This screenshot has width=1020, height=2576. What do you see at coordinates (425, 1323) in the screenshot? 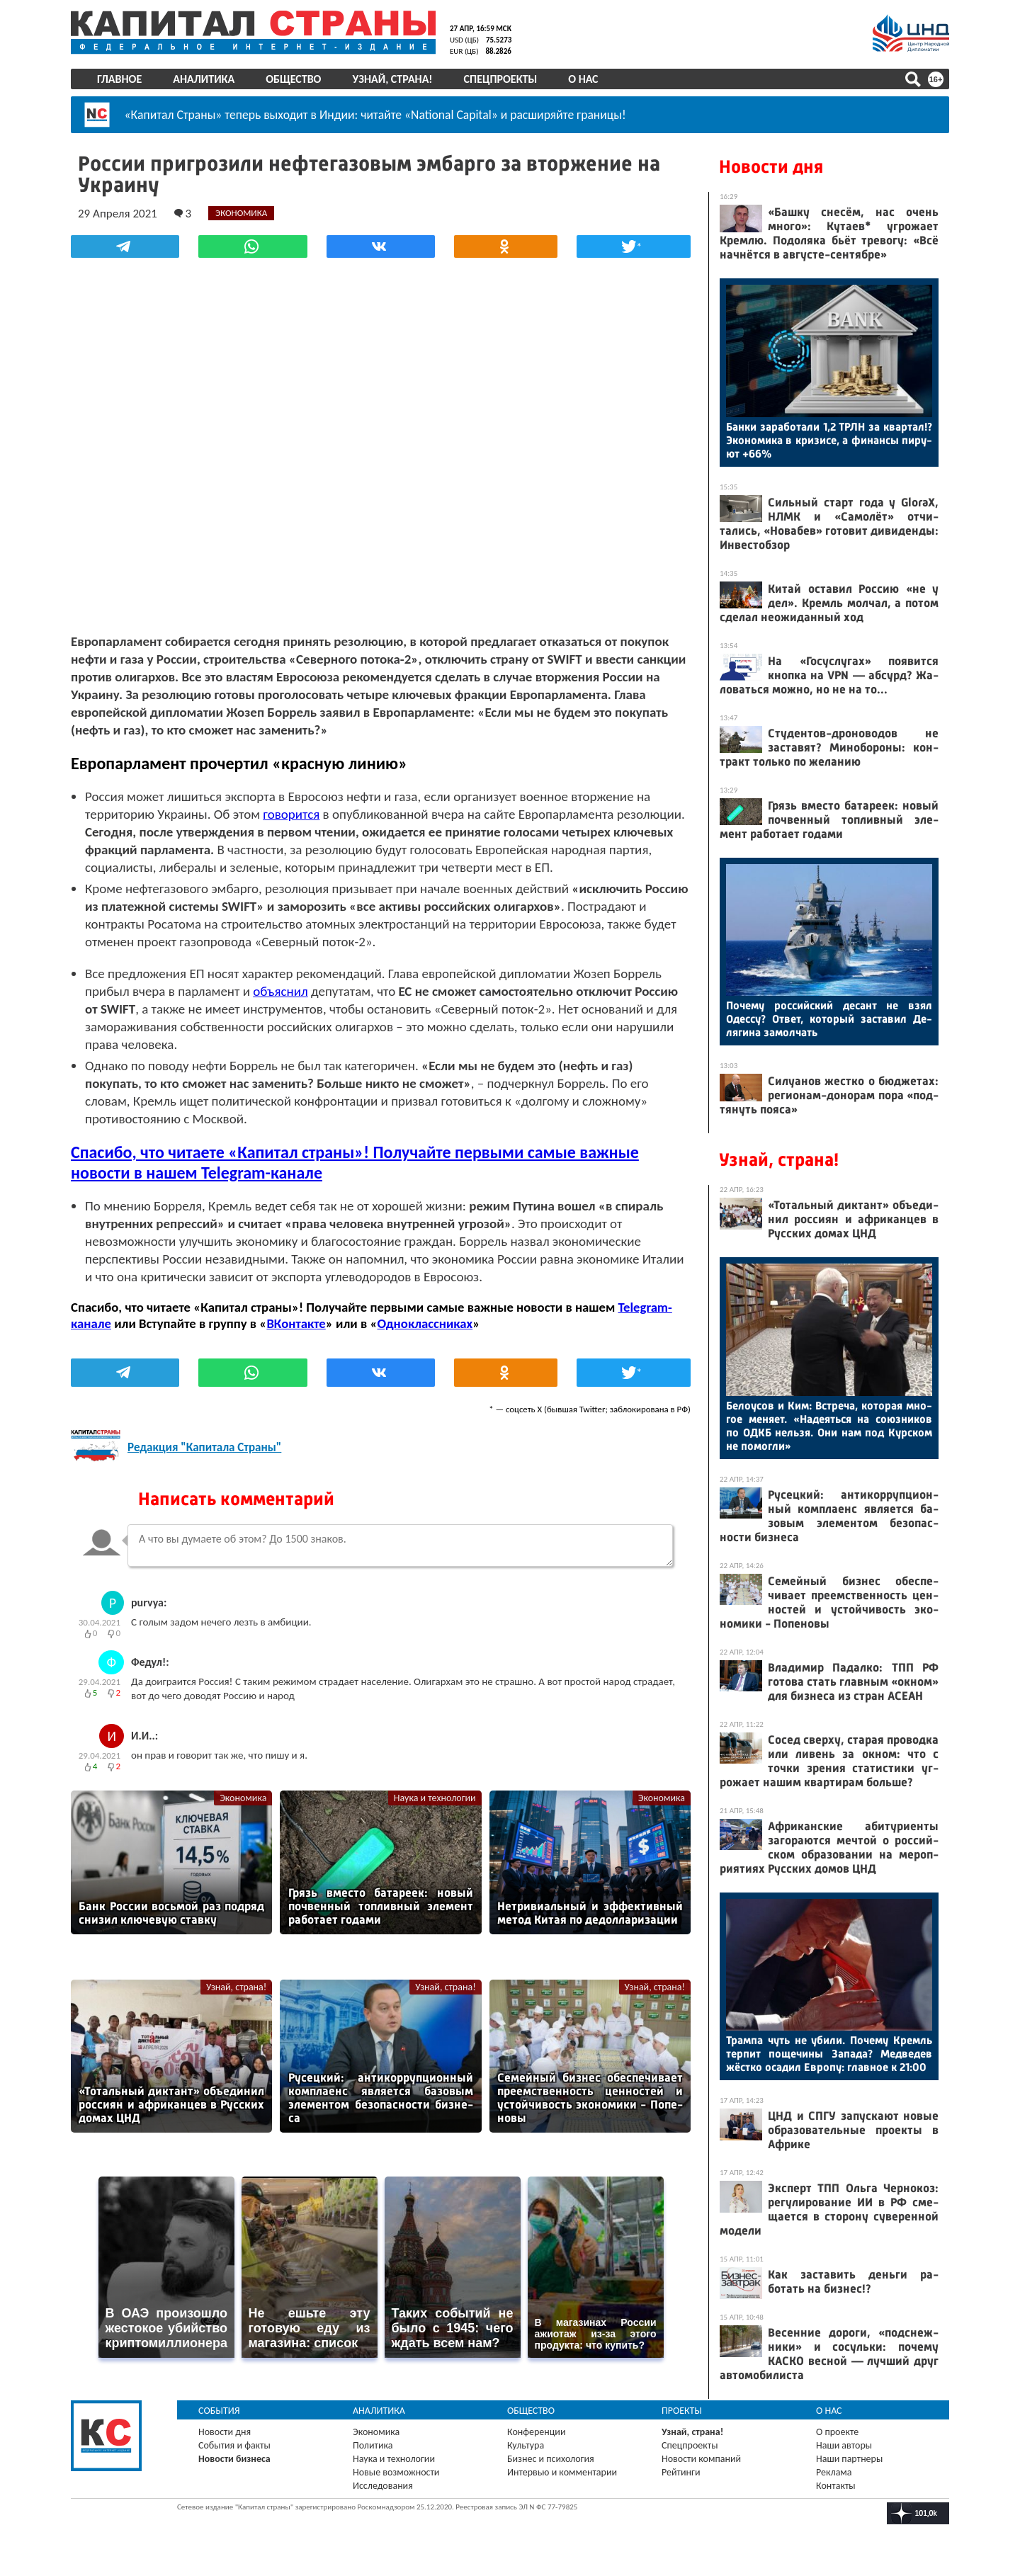
I see `Одноклассниках` at bounding box center [425, 1323].